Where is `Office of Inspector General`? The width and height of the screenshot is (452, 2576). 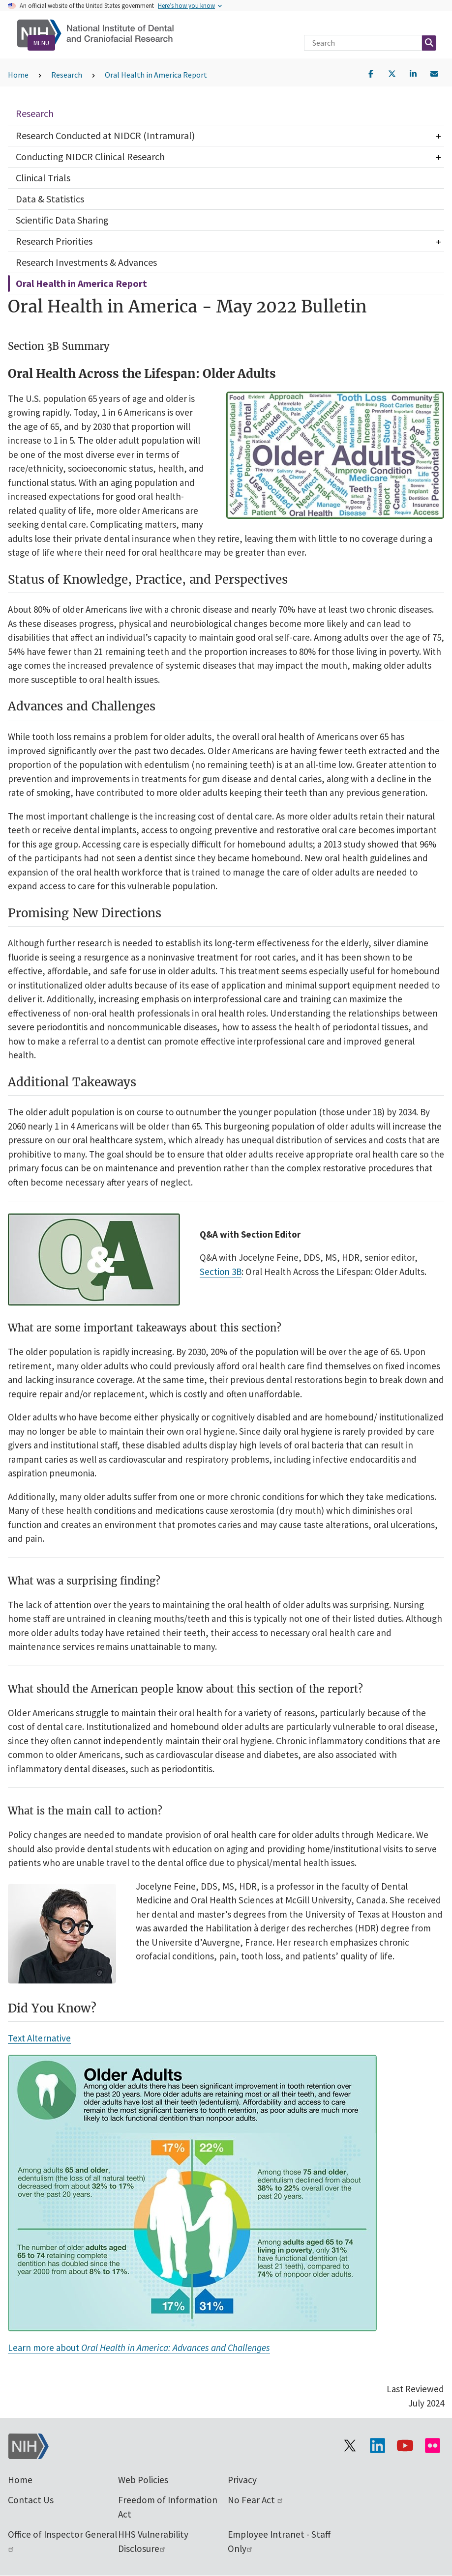
Office of Inspector General is located at coordinates (62, 2540).